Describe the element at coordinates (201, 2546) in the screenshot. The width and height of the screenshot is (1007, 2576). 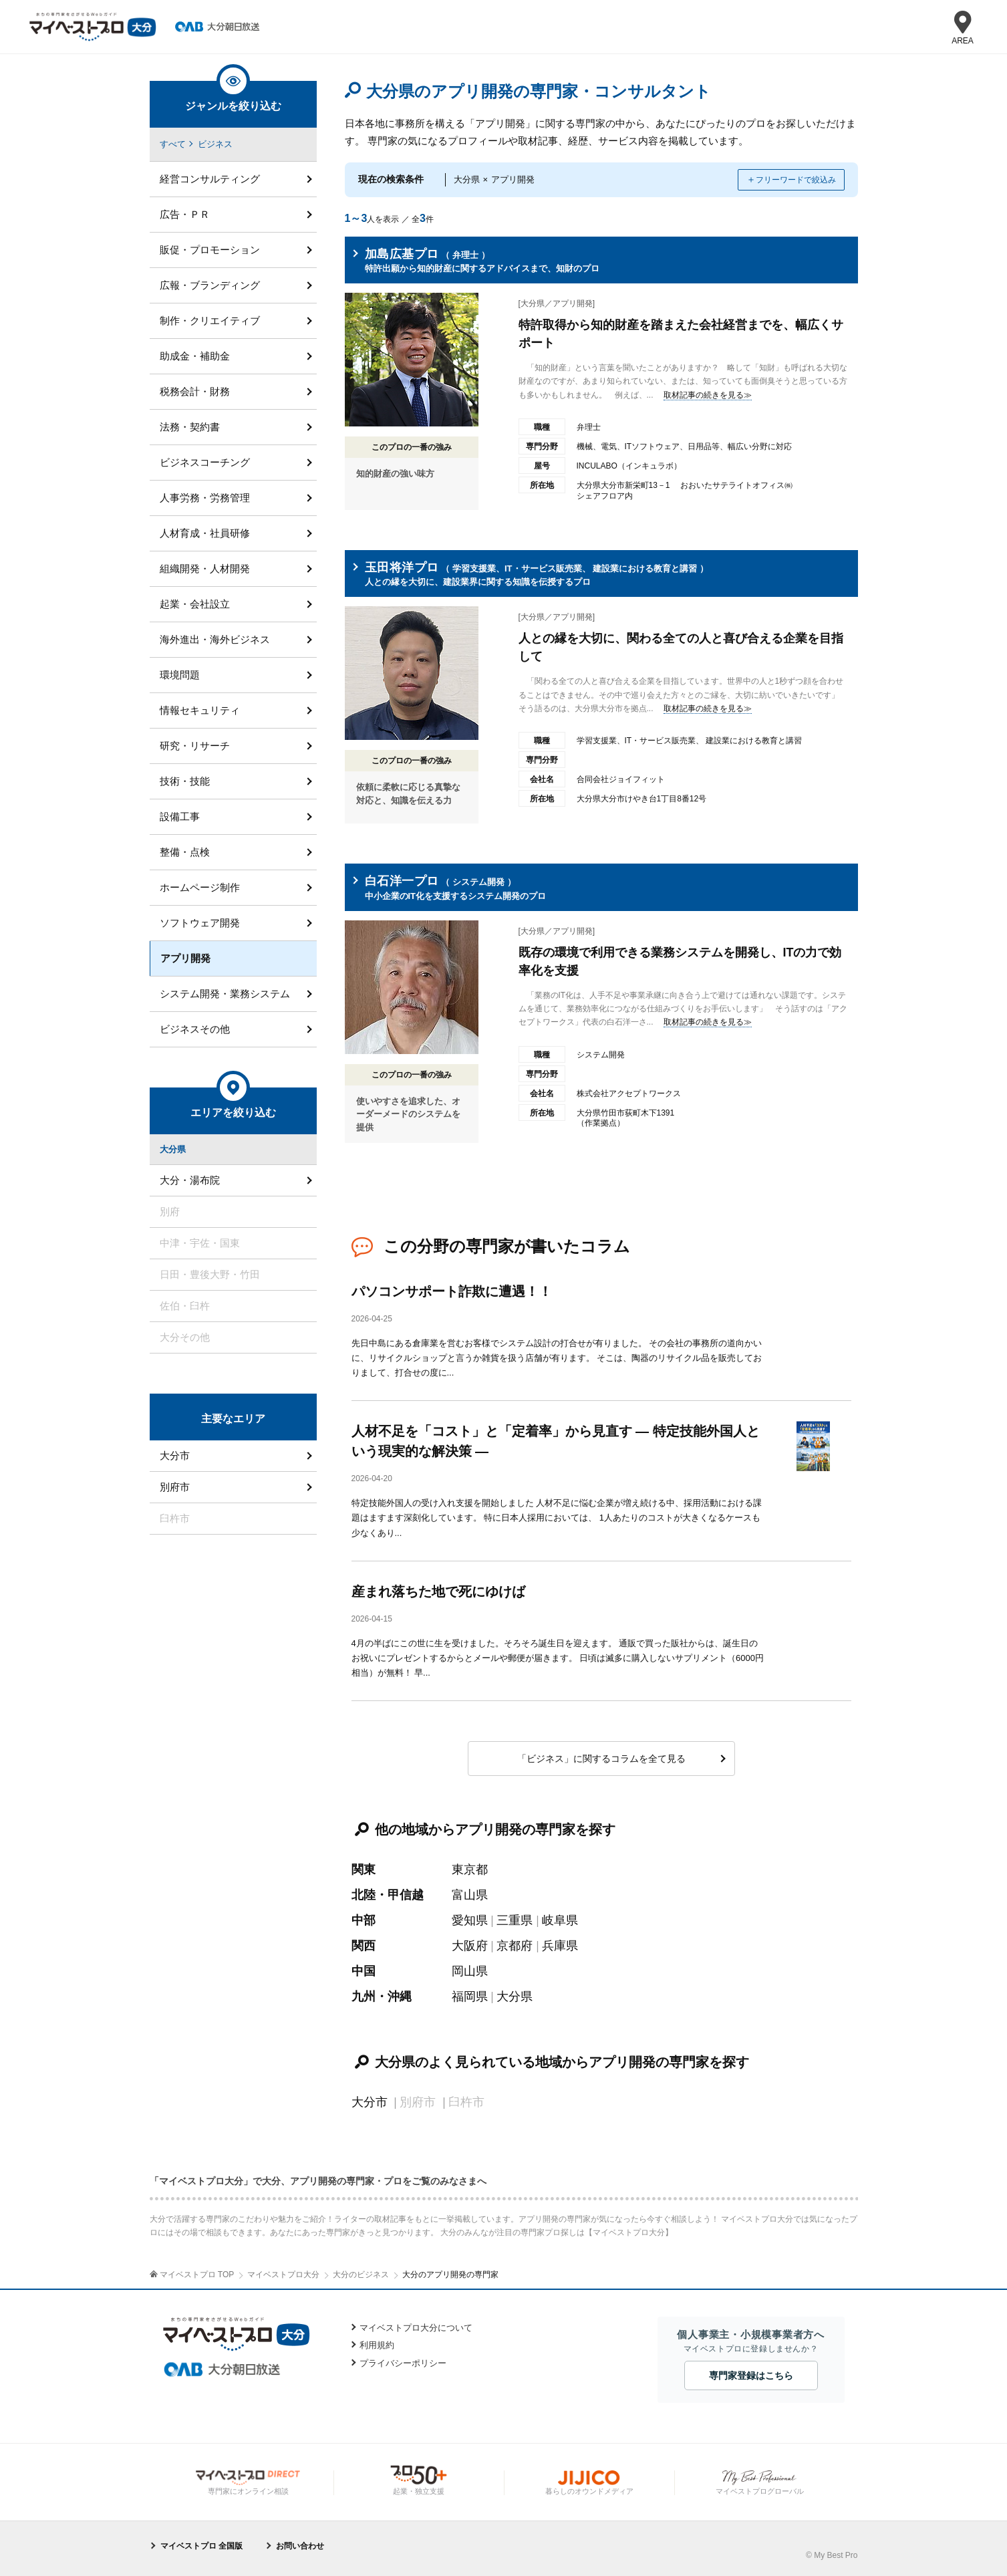
I see `マイベストプロ 全国版` at that location.